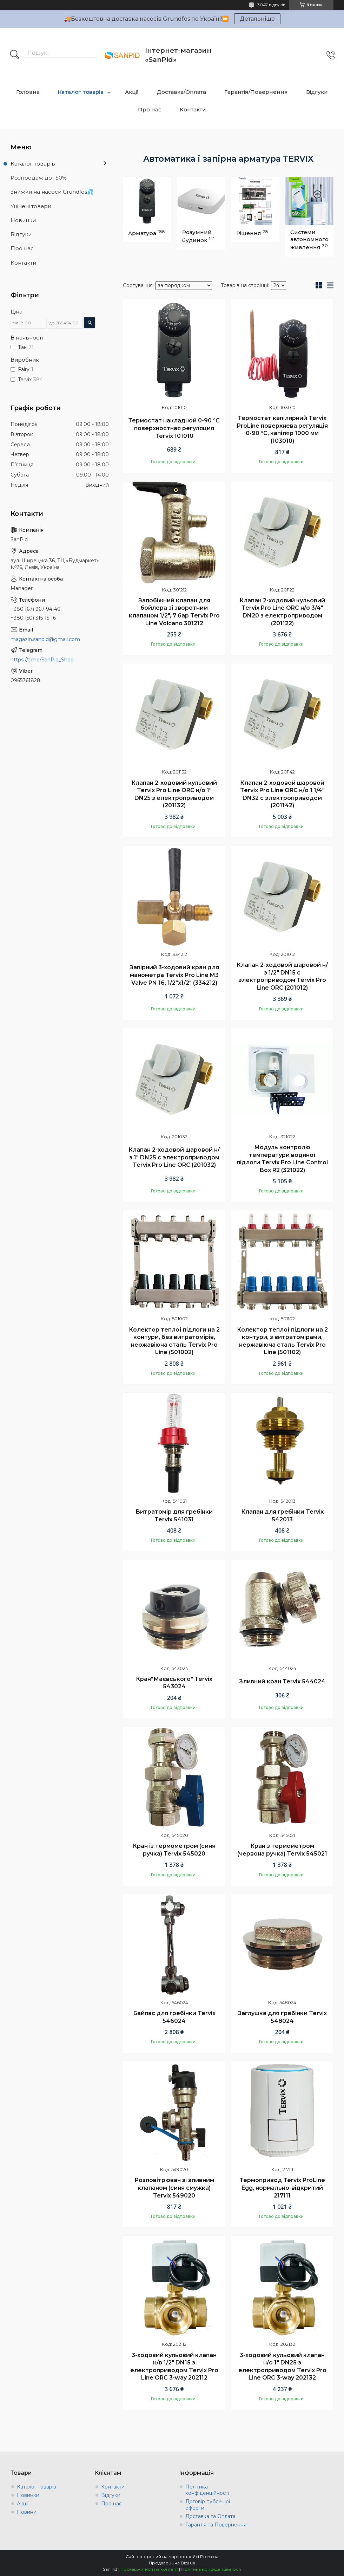  I want to click on Зливний кран Tervix 544024, so click(282, 1681).